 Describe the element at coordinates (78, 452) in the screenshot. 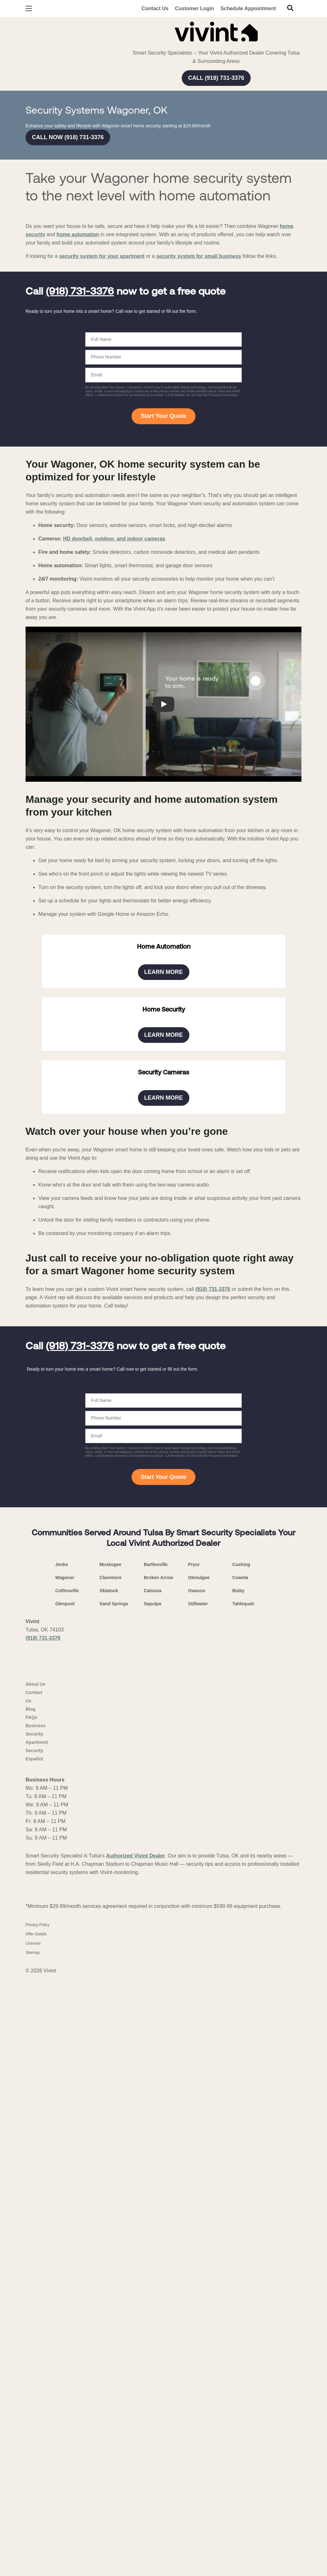

I see `home automation` at that location.